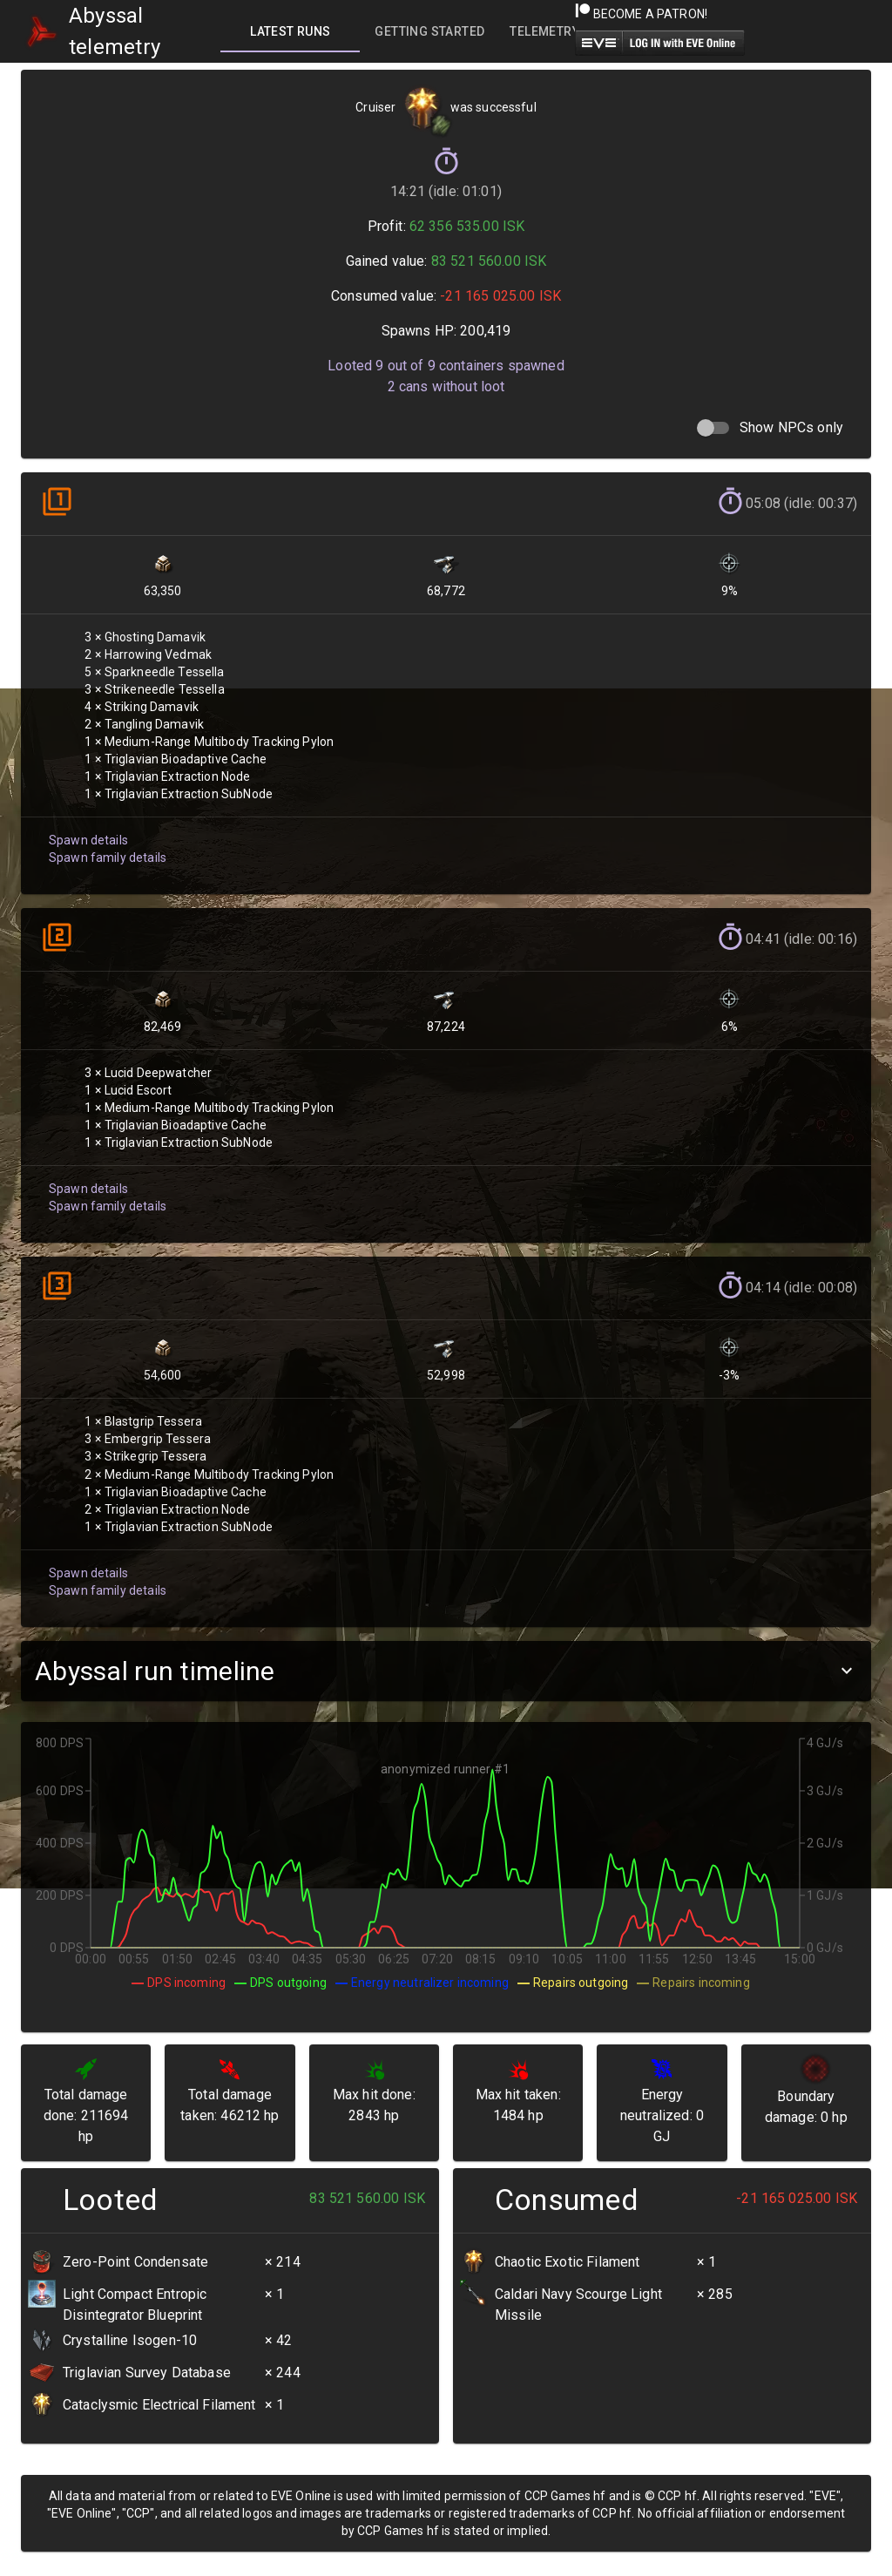 The height and width of the screenshot is (2576, 892). What do you see at coordinates (88, 840) in the screenshot?
I see `Spawn details` at bounding box center [88, 840].